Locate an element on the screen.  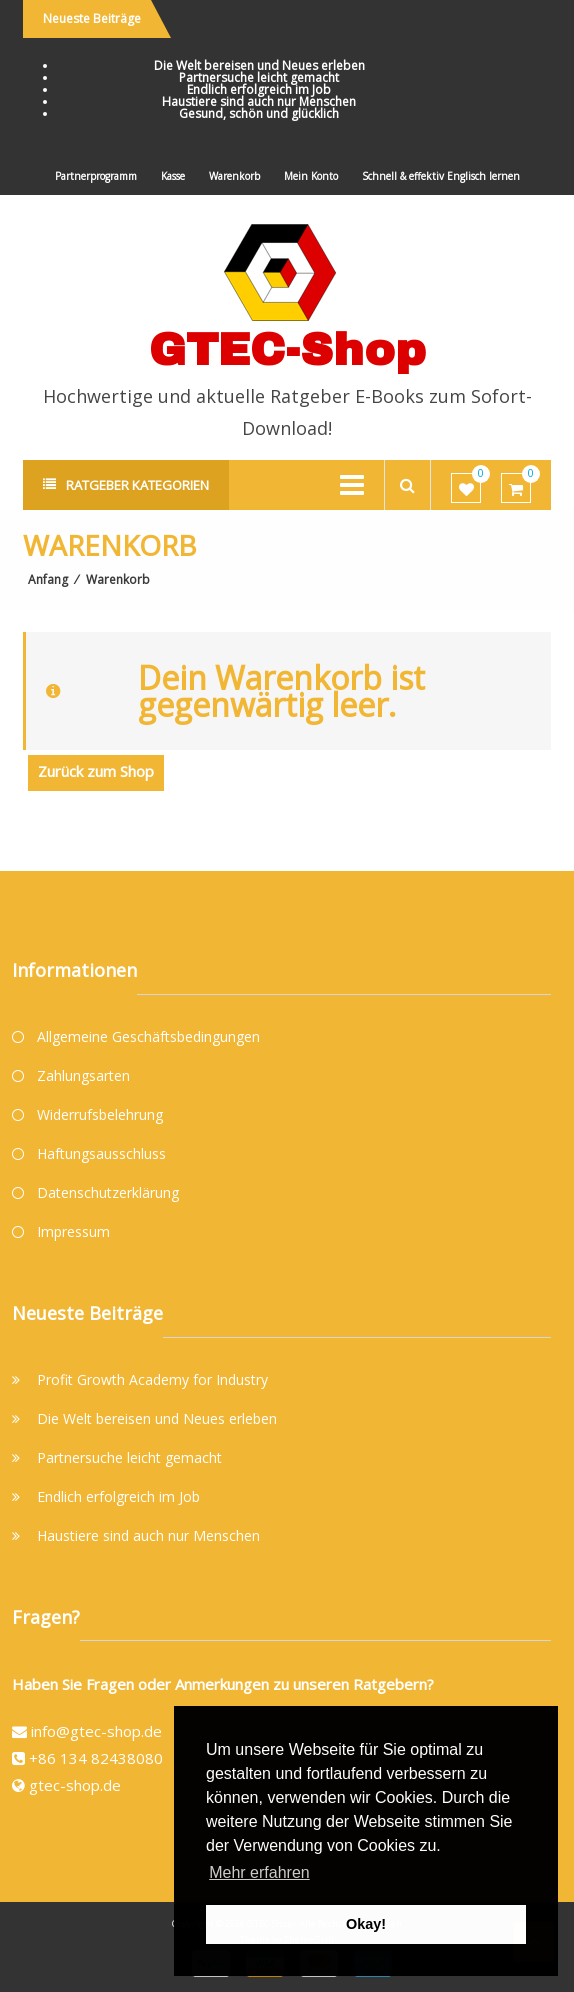
Mein Konto is located at coordinates (311, 176).